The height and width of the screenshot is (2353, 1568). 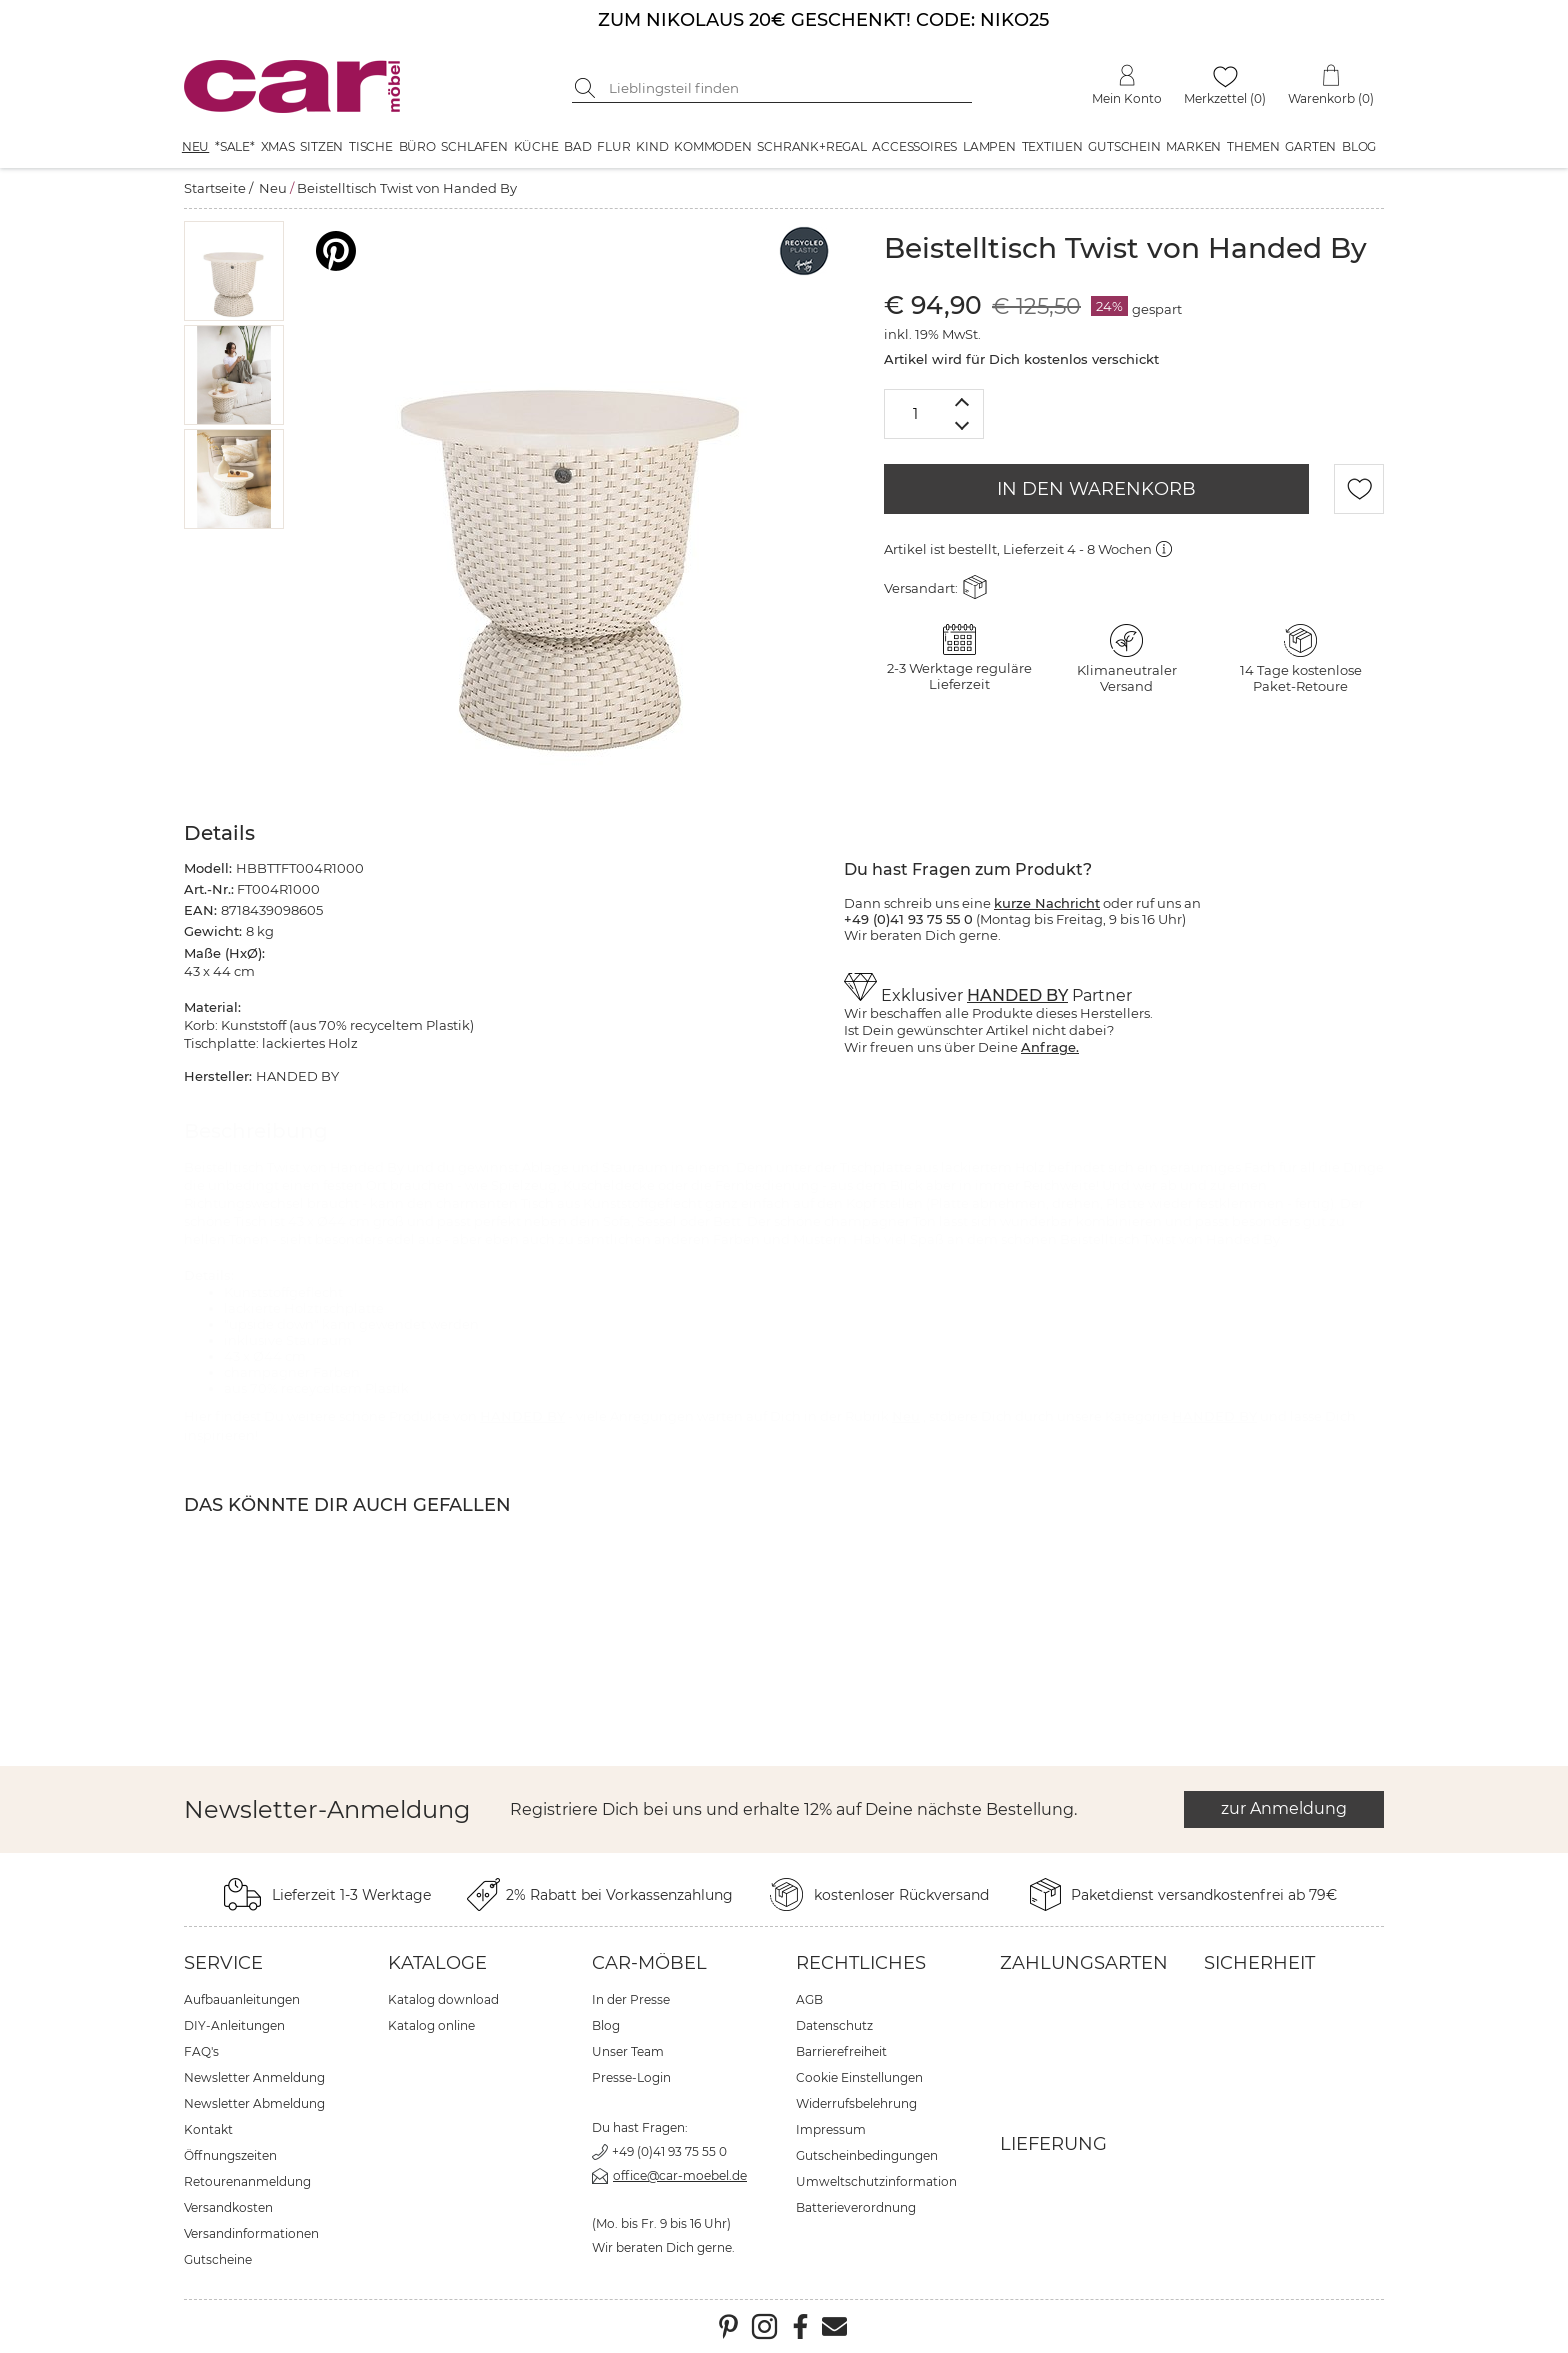 I want to click on Datenschutz, so click(x=834, y=2025).